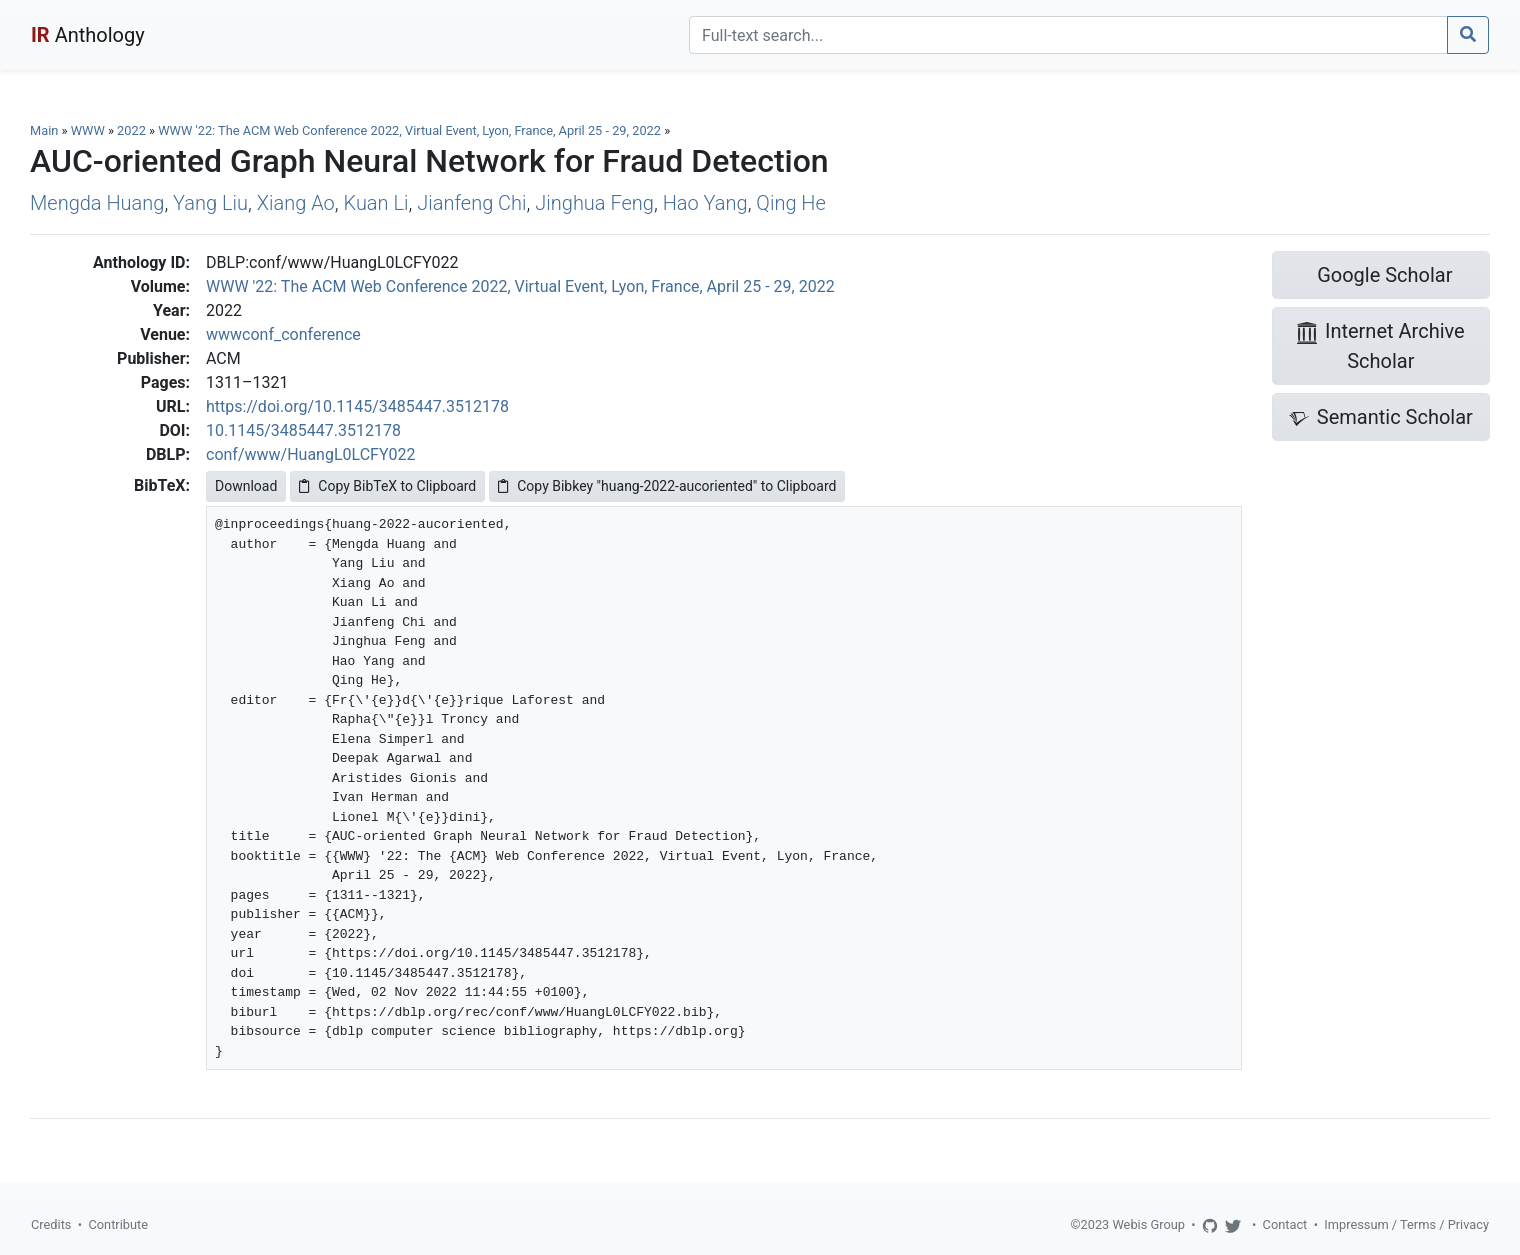 The height and width of the screenshot is (1255, 1520). I want to click on conf/www/HuangL0LCFY022, so click(311, 454).